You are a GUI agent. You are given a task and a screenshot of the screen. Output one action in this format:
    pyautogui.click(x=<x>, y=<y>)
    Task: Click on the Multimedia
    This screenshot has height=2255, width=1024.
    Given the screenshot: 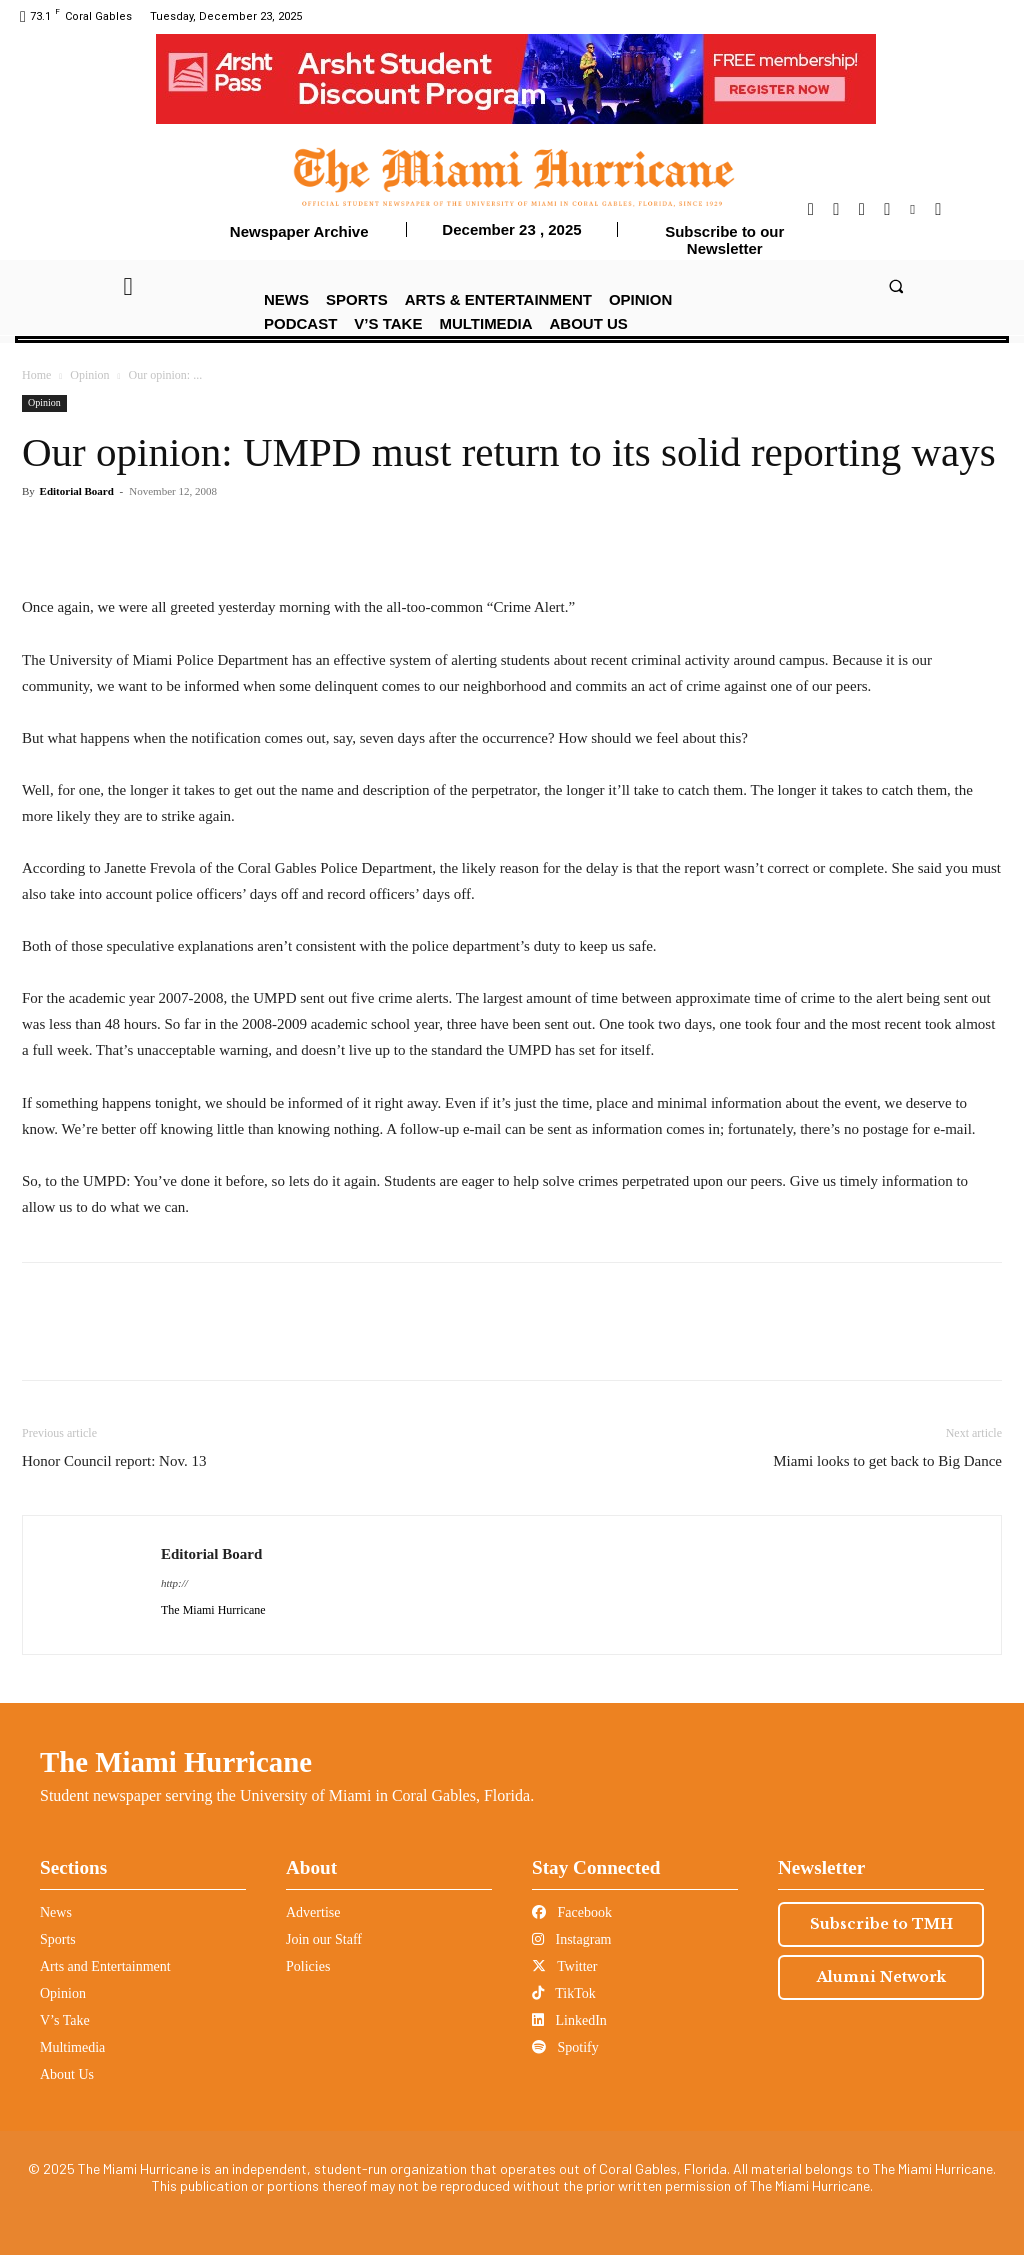 What is the action you would take?
    pyautogui.click(x=72, y=2047)
    